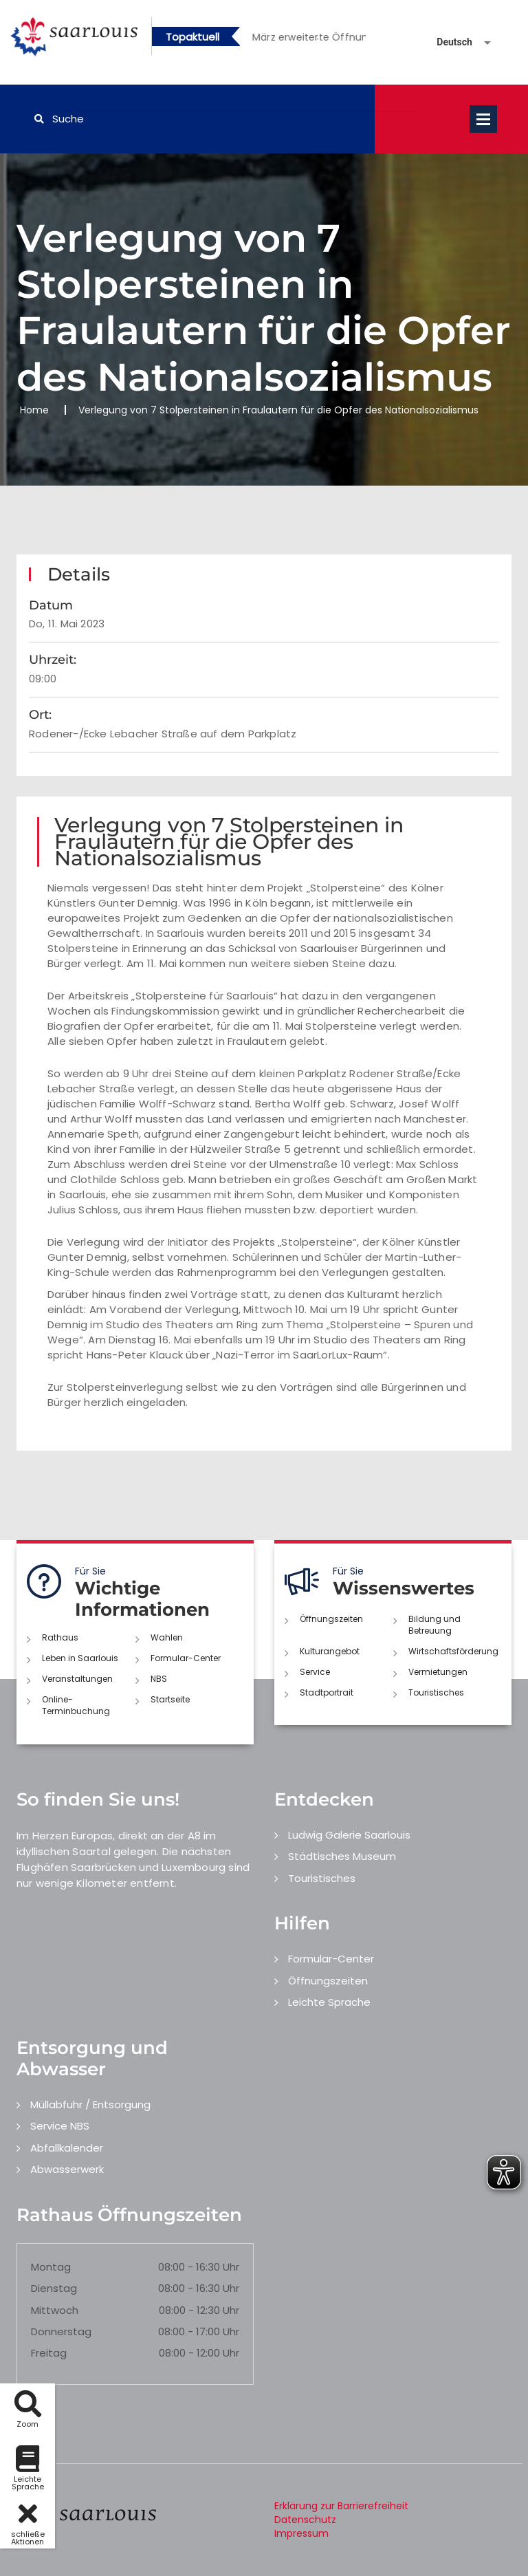  What do you see at coordinates (51, 2267) in the screenshot?
I see `Montag` at bounding box center [51, 2267].